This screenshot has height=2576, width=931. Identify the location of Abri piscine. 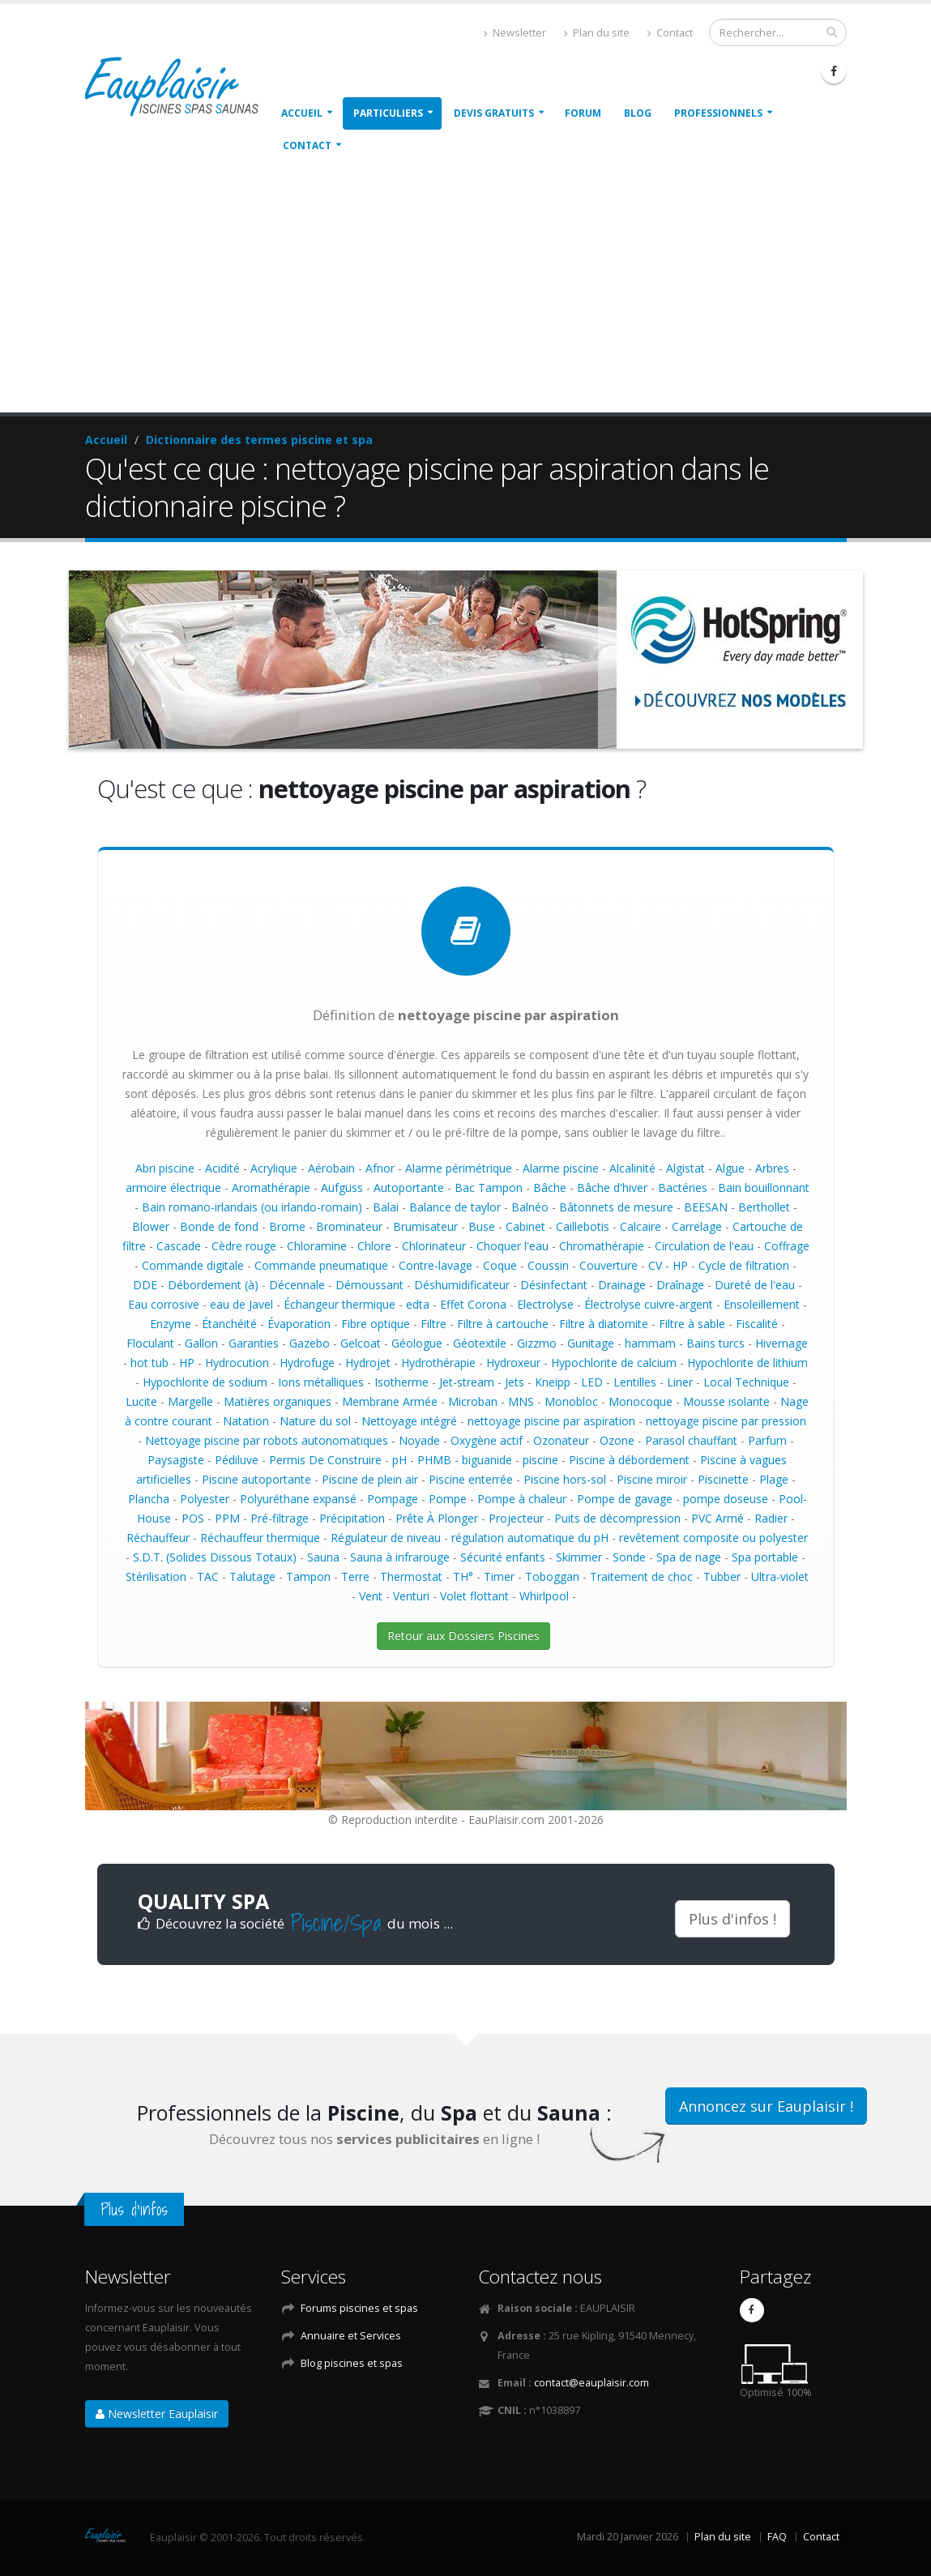
(164, 1168).